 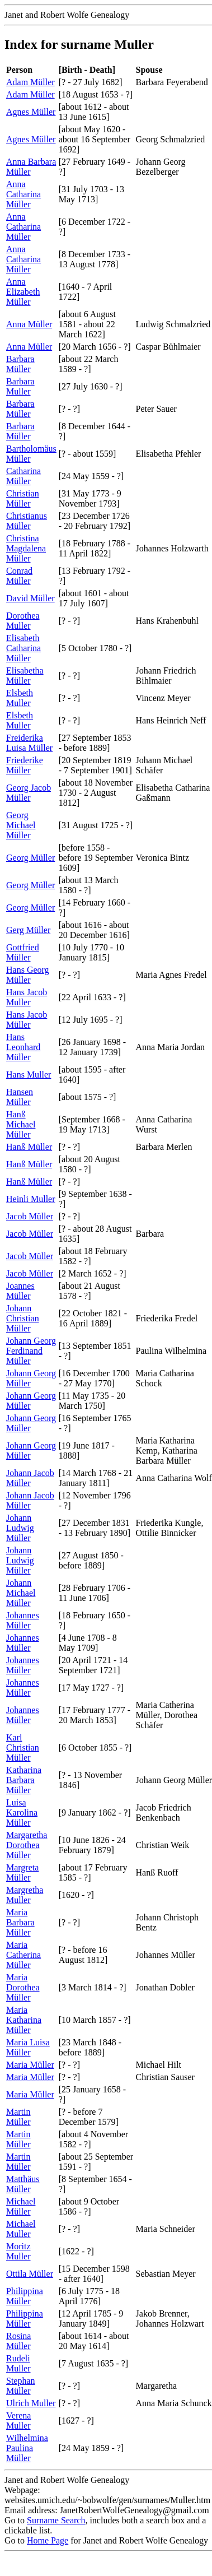 I want to click on Christian Müller, so click(x=22, y=498).